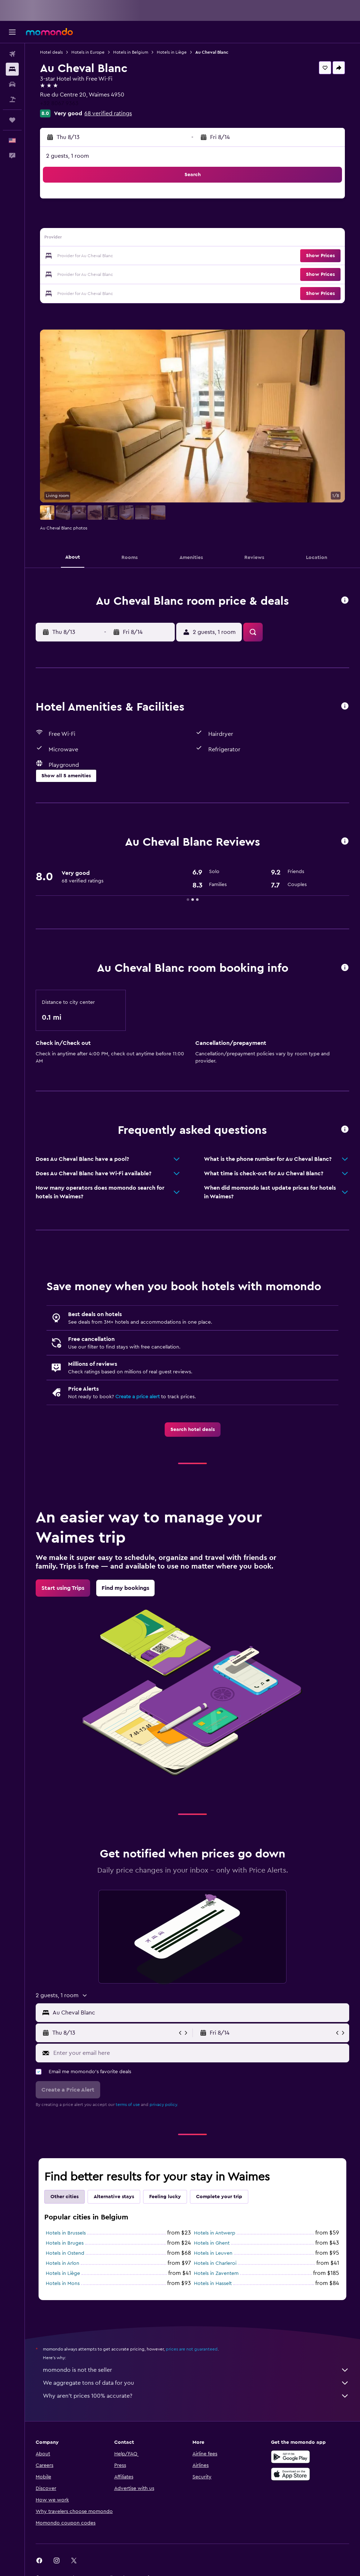 This screenshot has width=360, height=2576. Describe the element at coordinates (65, 2253) in the screenshot. I see `Hotels in Ostend` at that location.